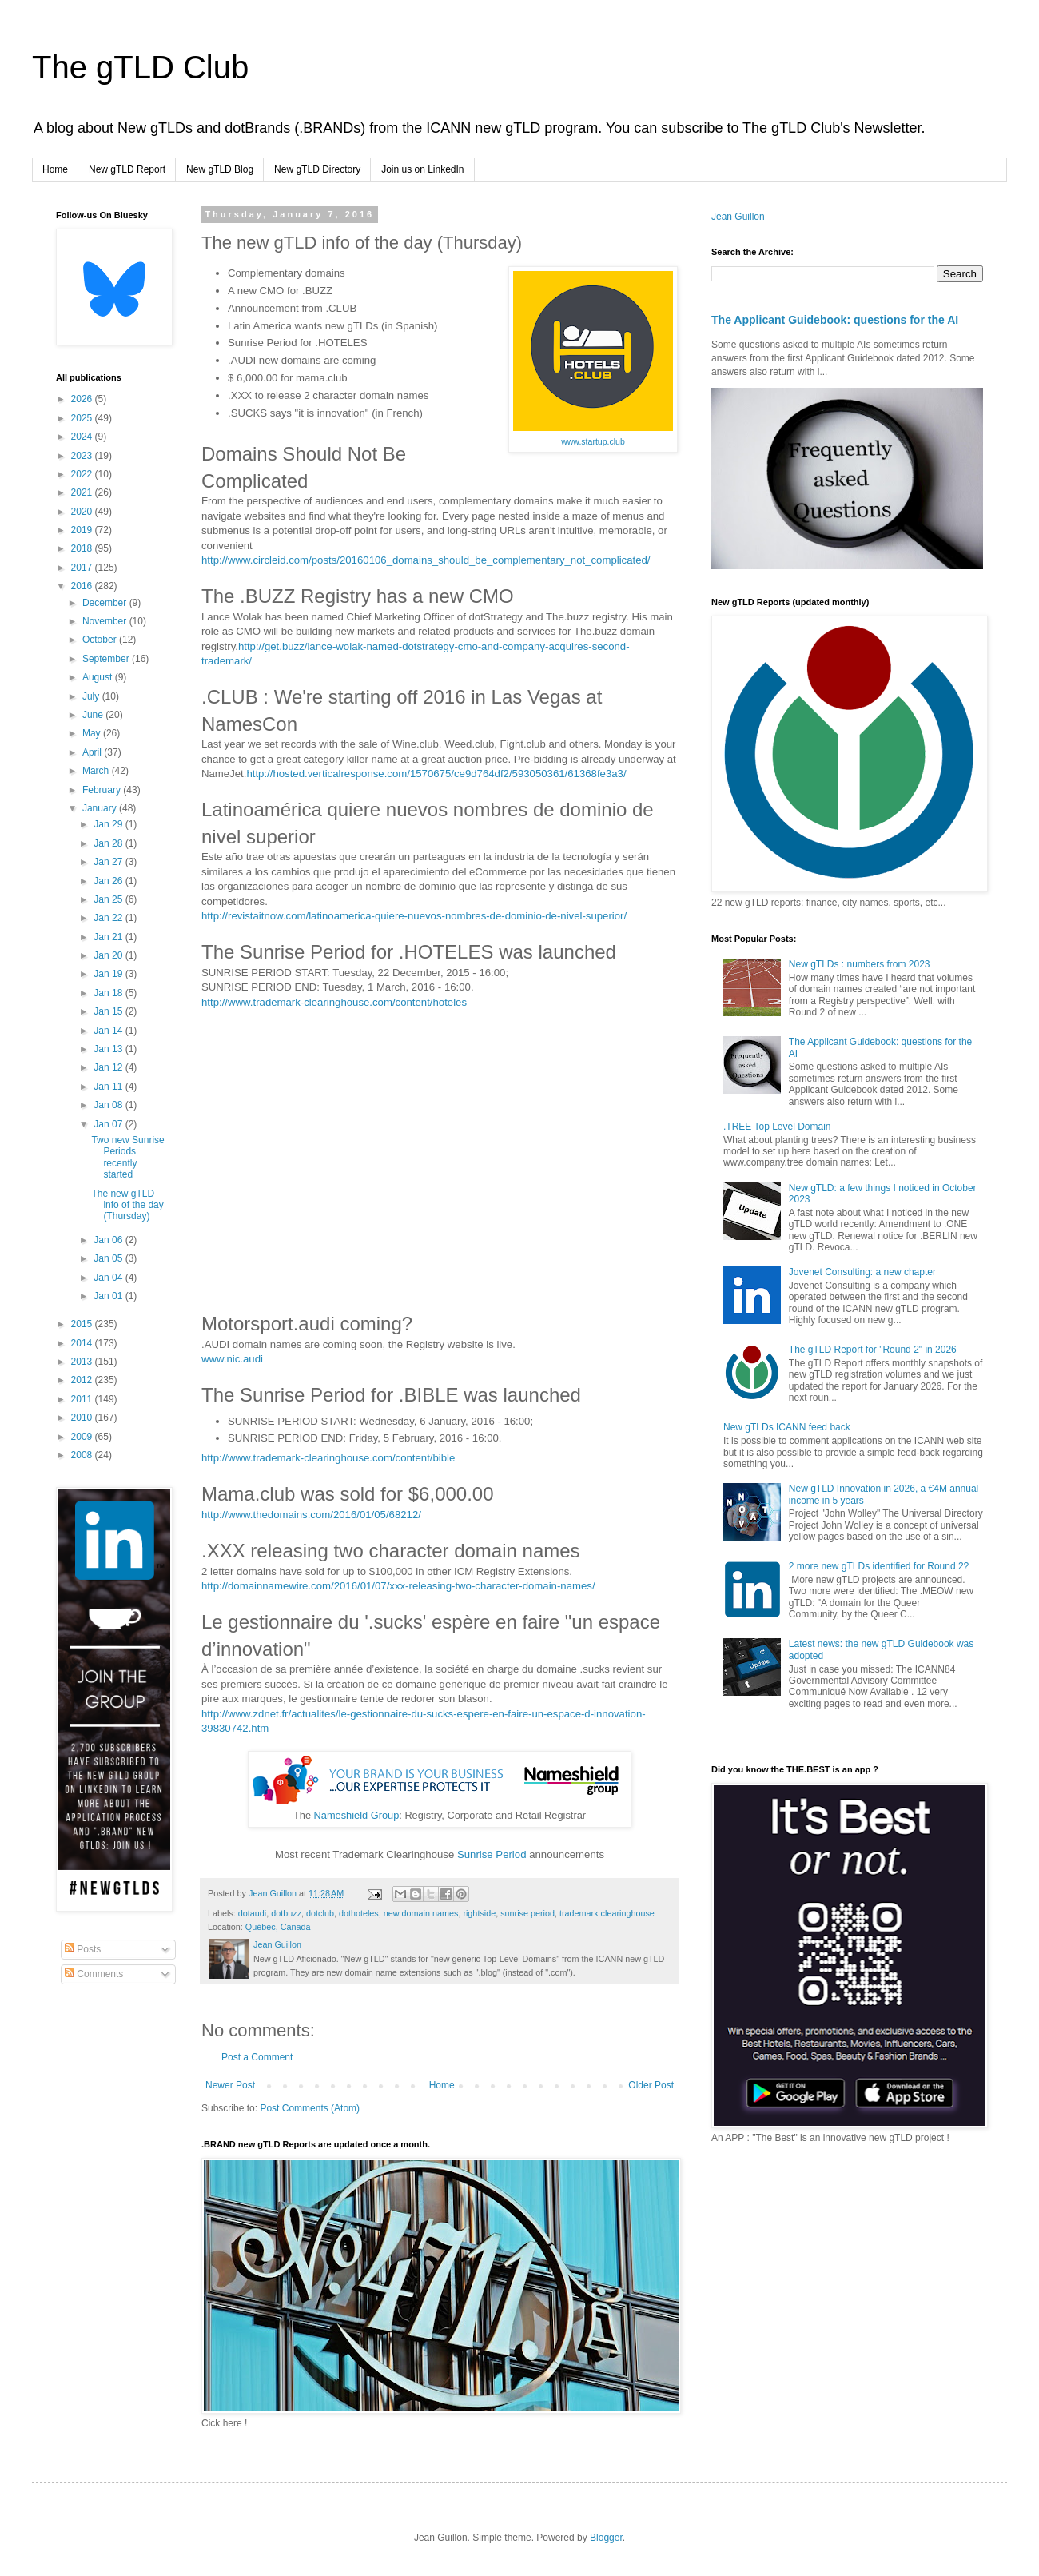  What do you see at coordinates (232, 1359) in the screenshot?
I see `www.nic.audi` at bounding box center [232, 1359].